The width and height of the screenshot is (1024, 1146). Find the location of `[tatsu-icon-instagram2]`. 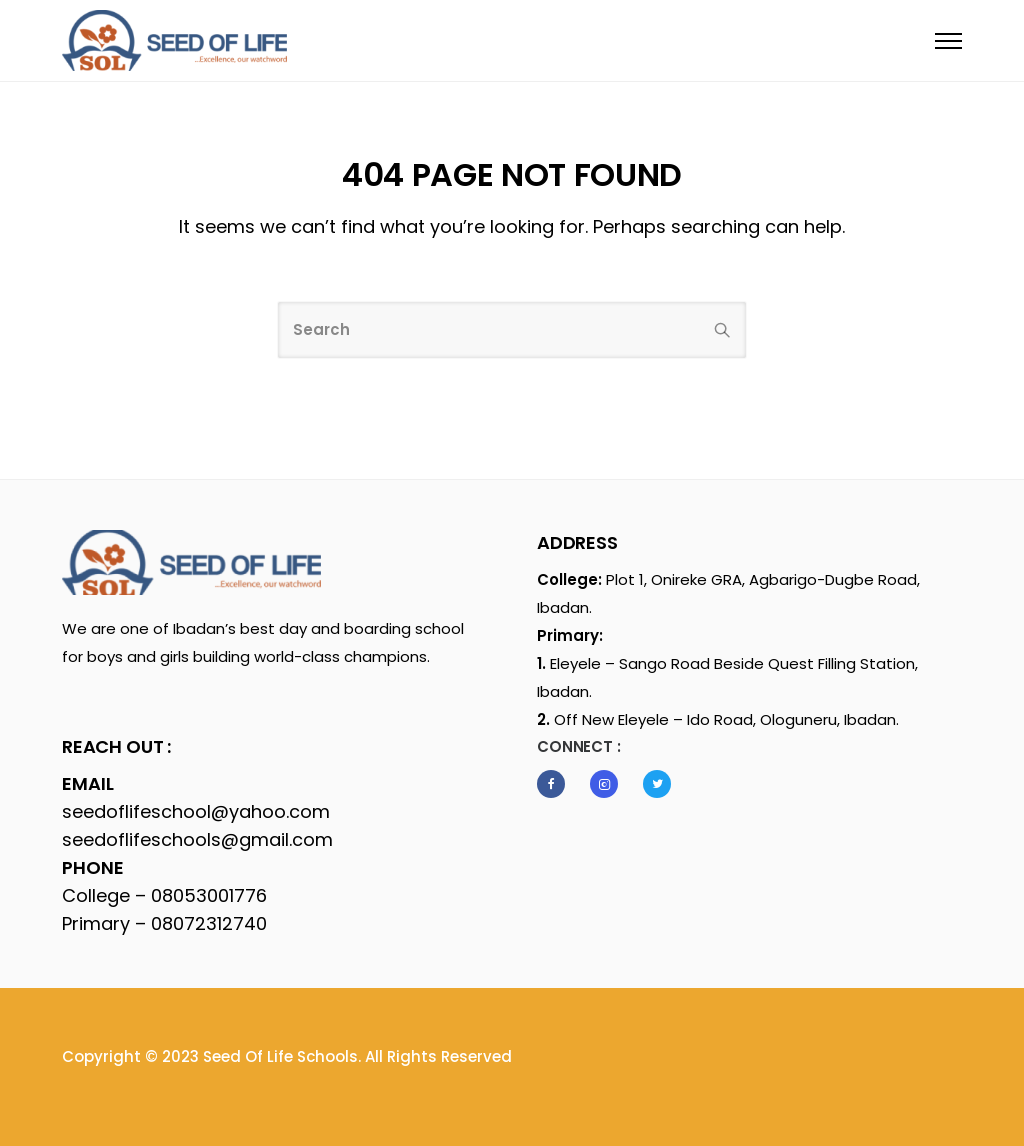

[tatsu-icon-instagram2] is located at coordinates (609, 784).